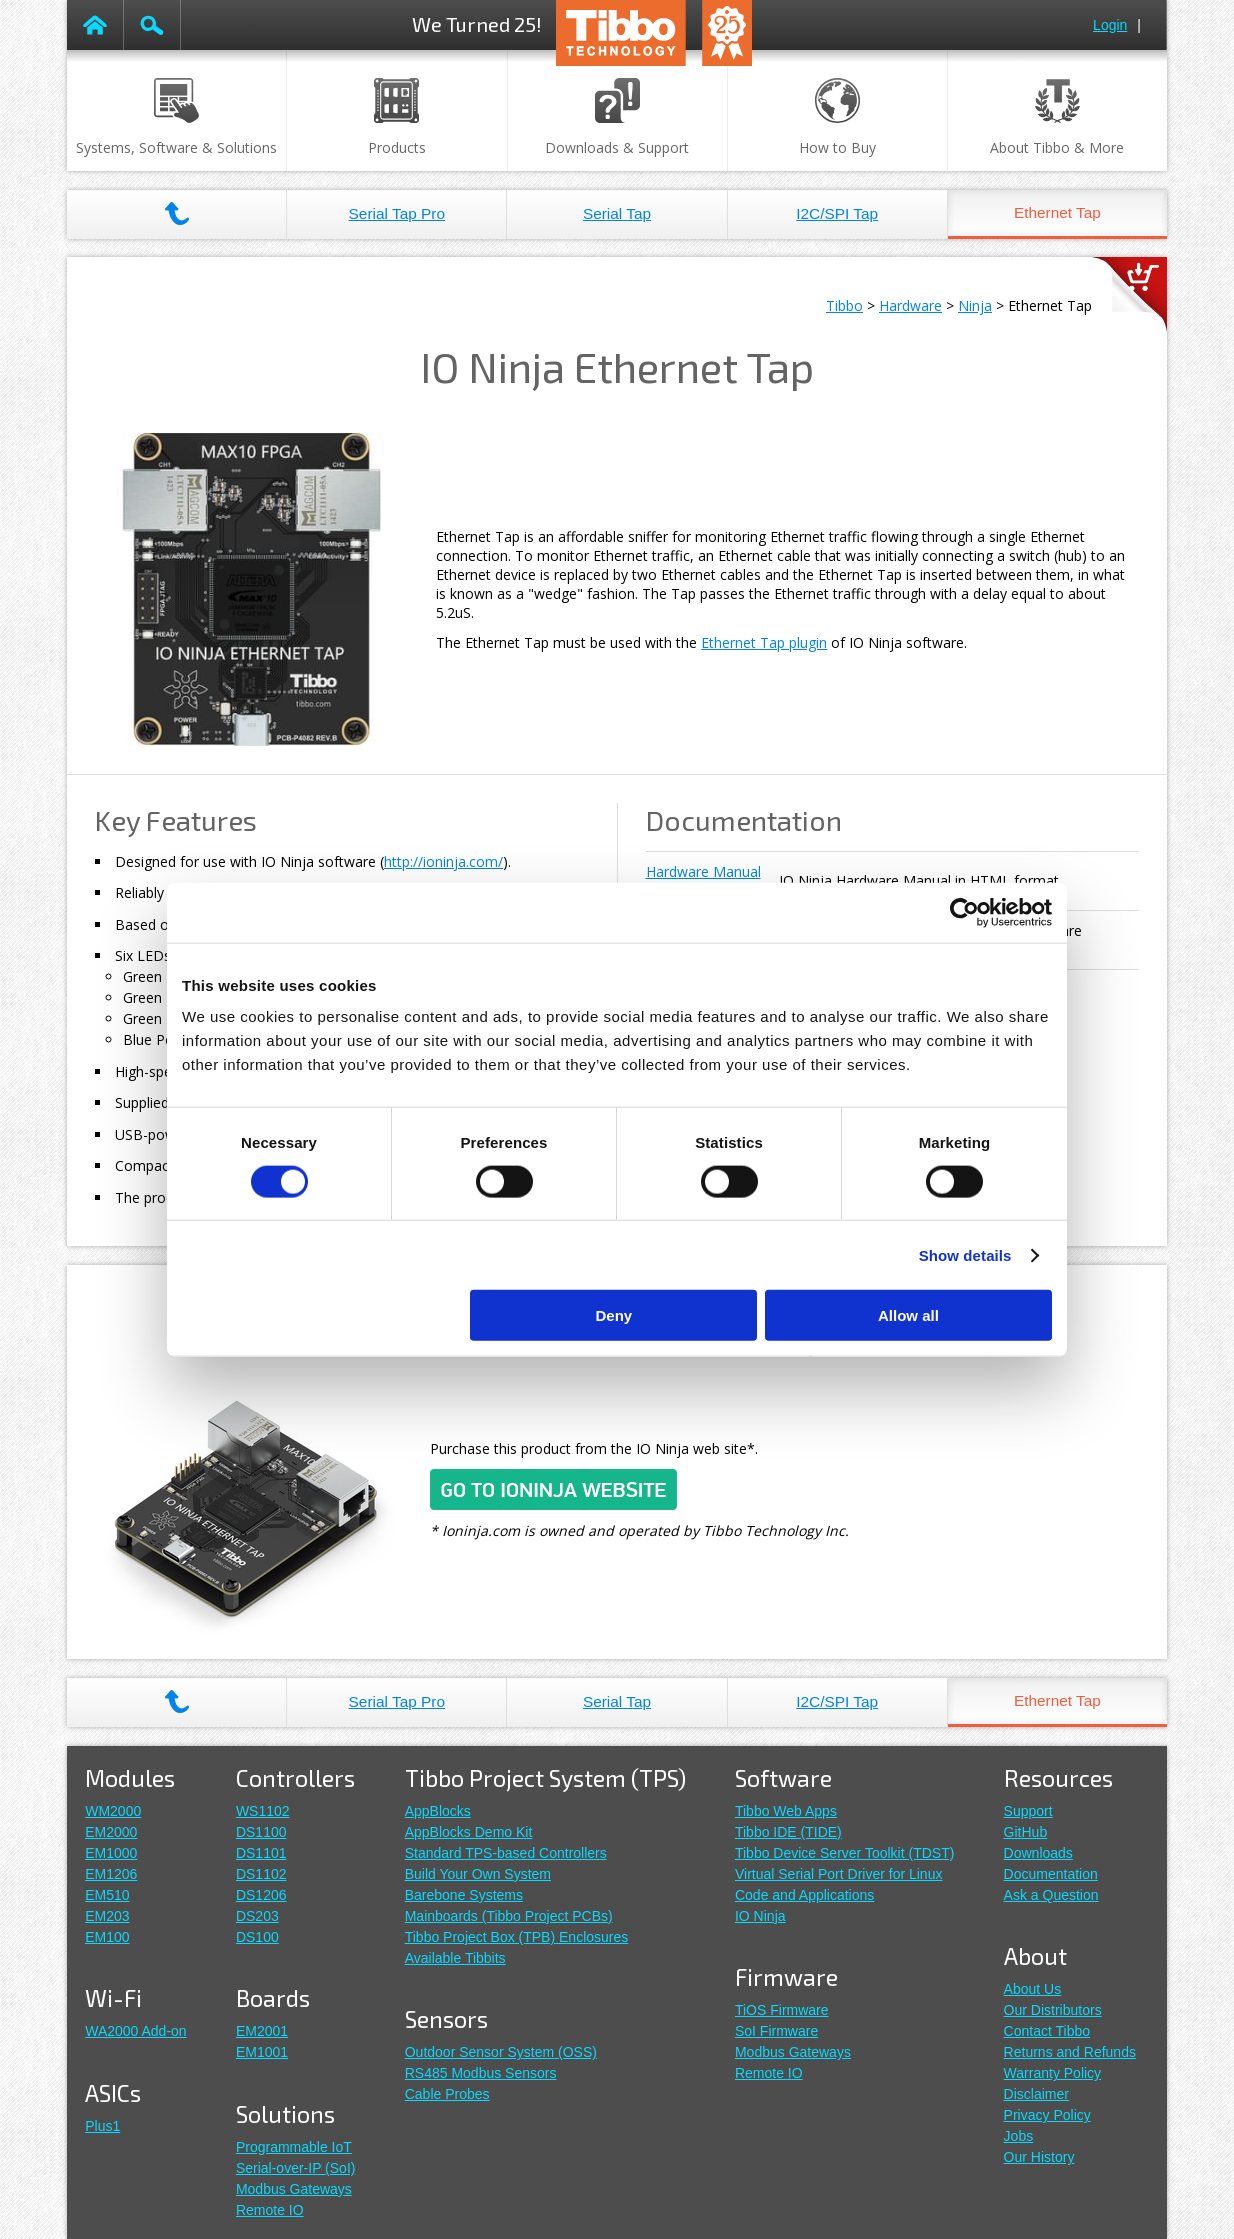 Image resolution: width=1234 pixels, height=2239 pixels. I want to click on DS1206, so click(261, 1895).